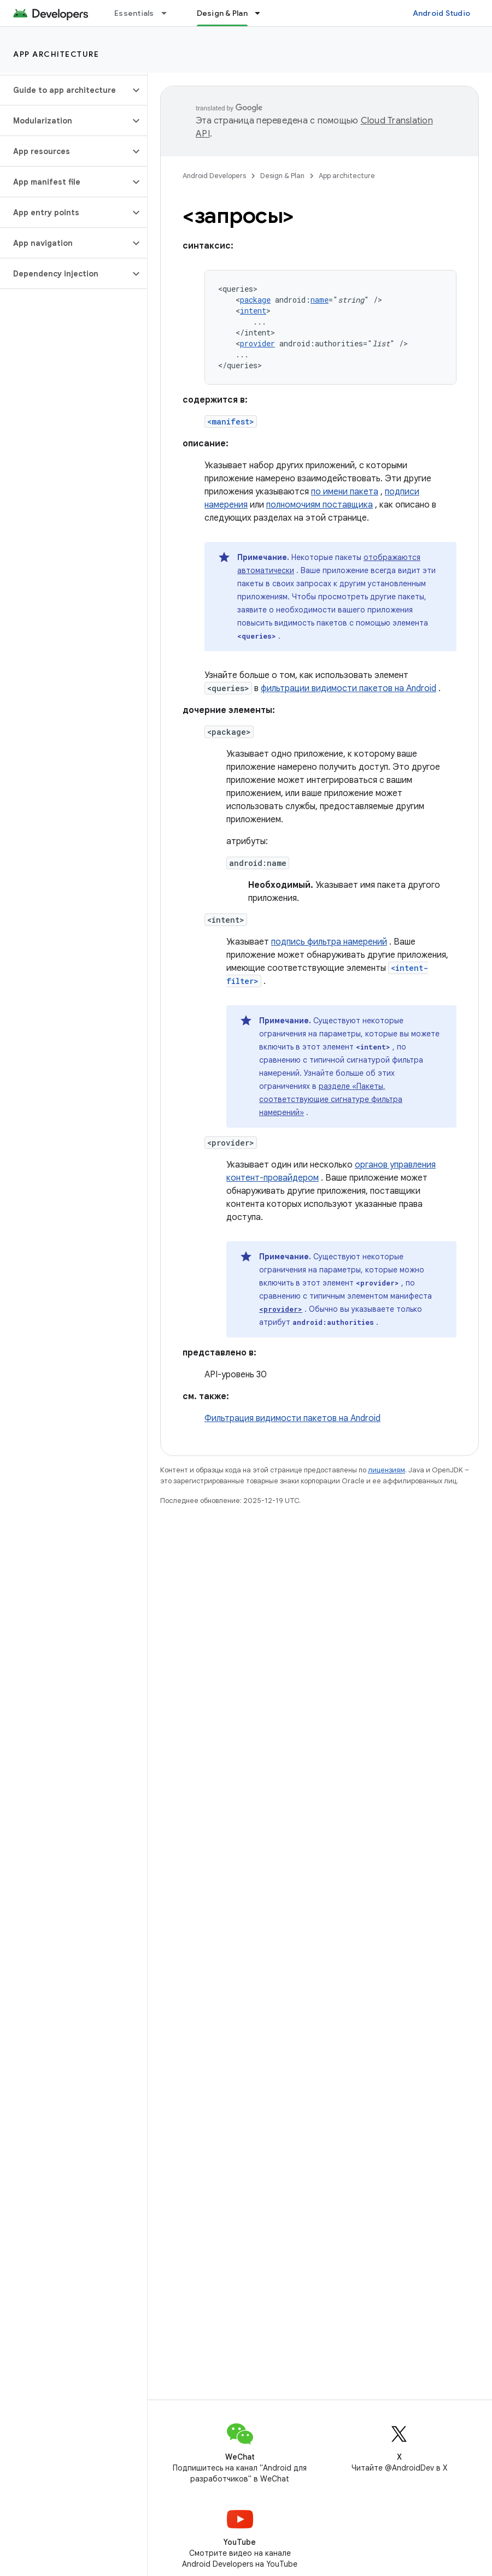  I want to click on Essentials, so click(134, 13).